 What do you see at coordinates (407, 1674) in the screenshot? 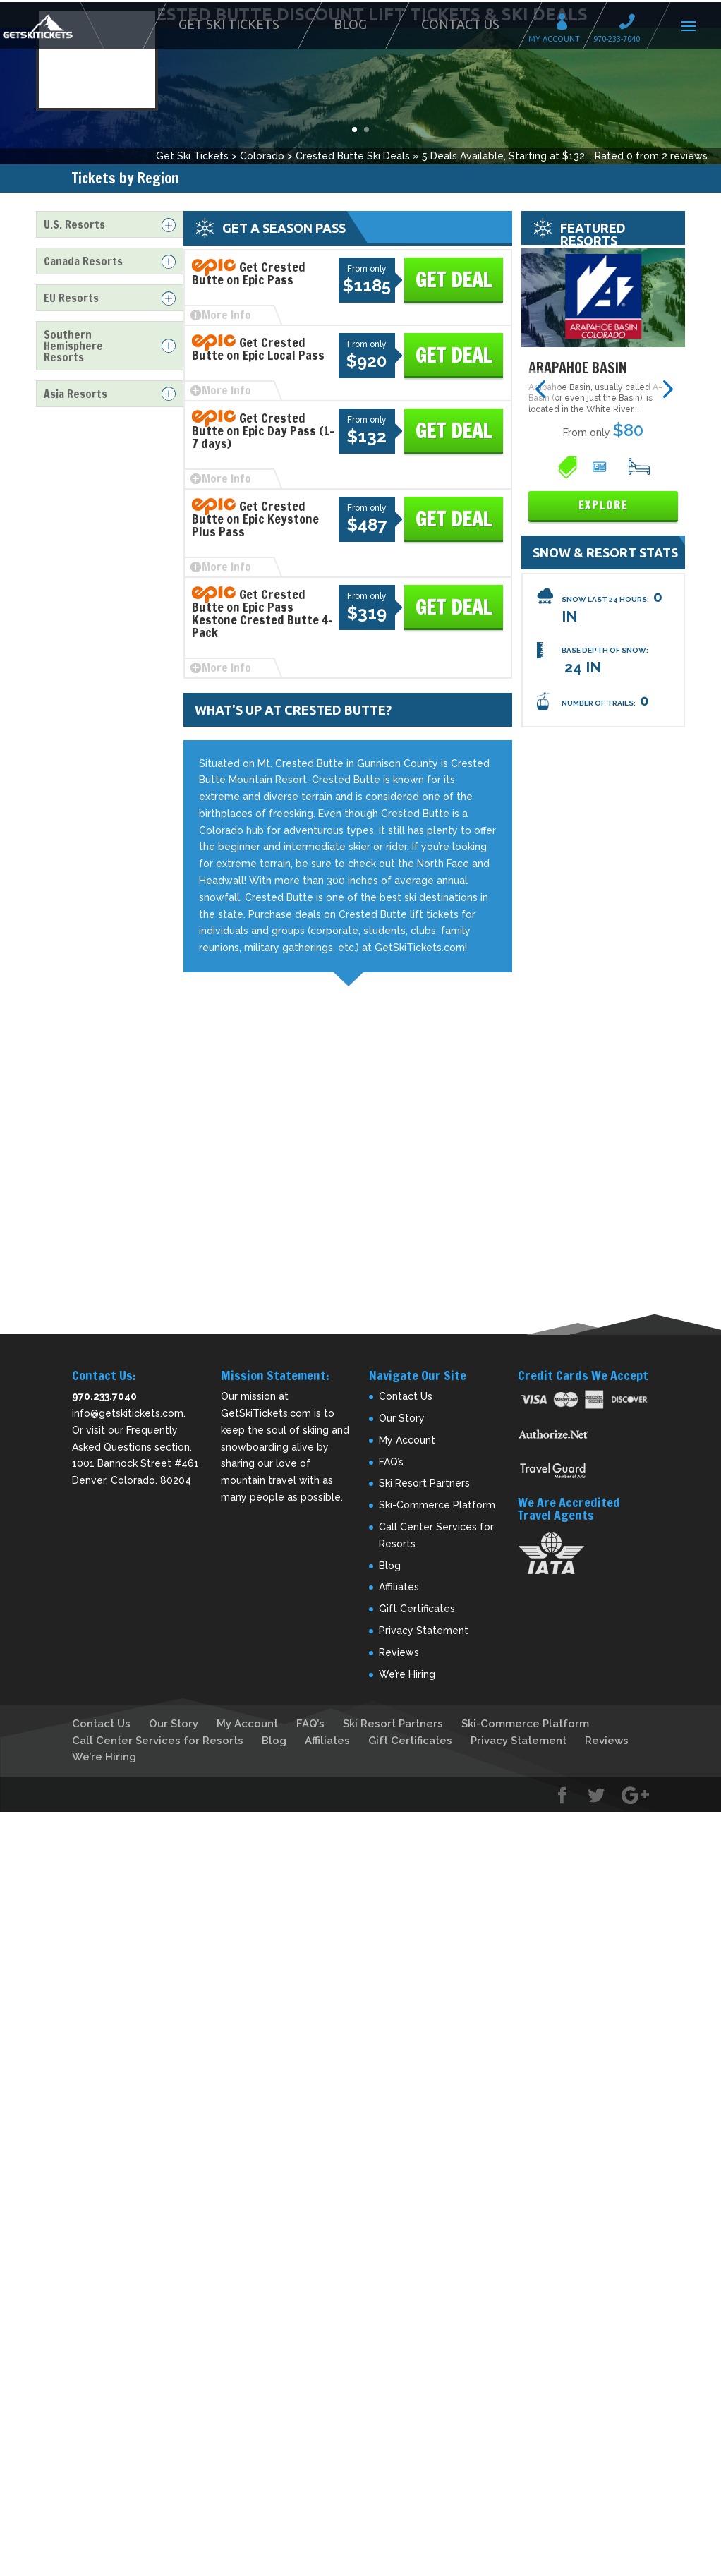
I see `We’re Hiring` at bounding box center [407, 1674].